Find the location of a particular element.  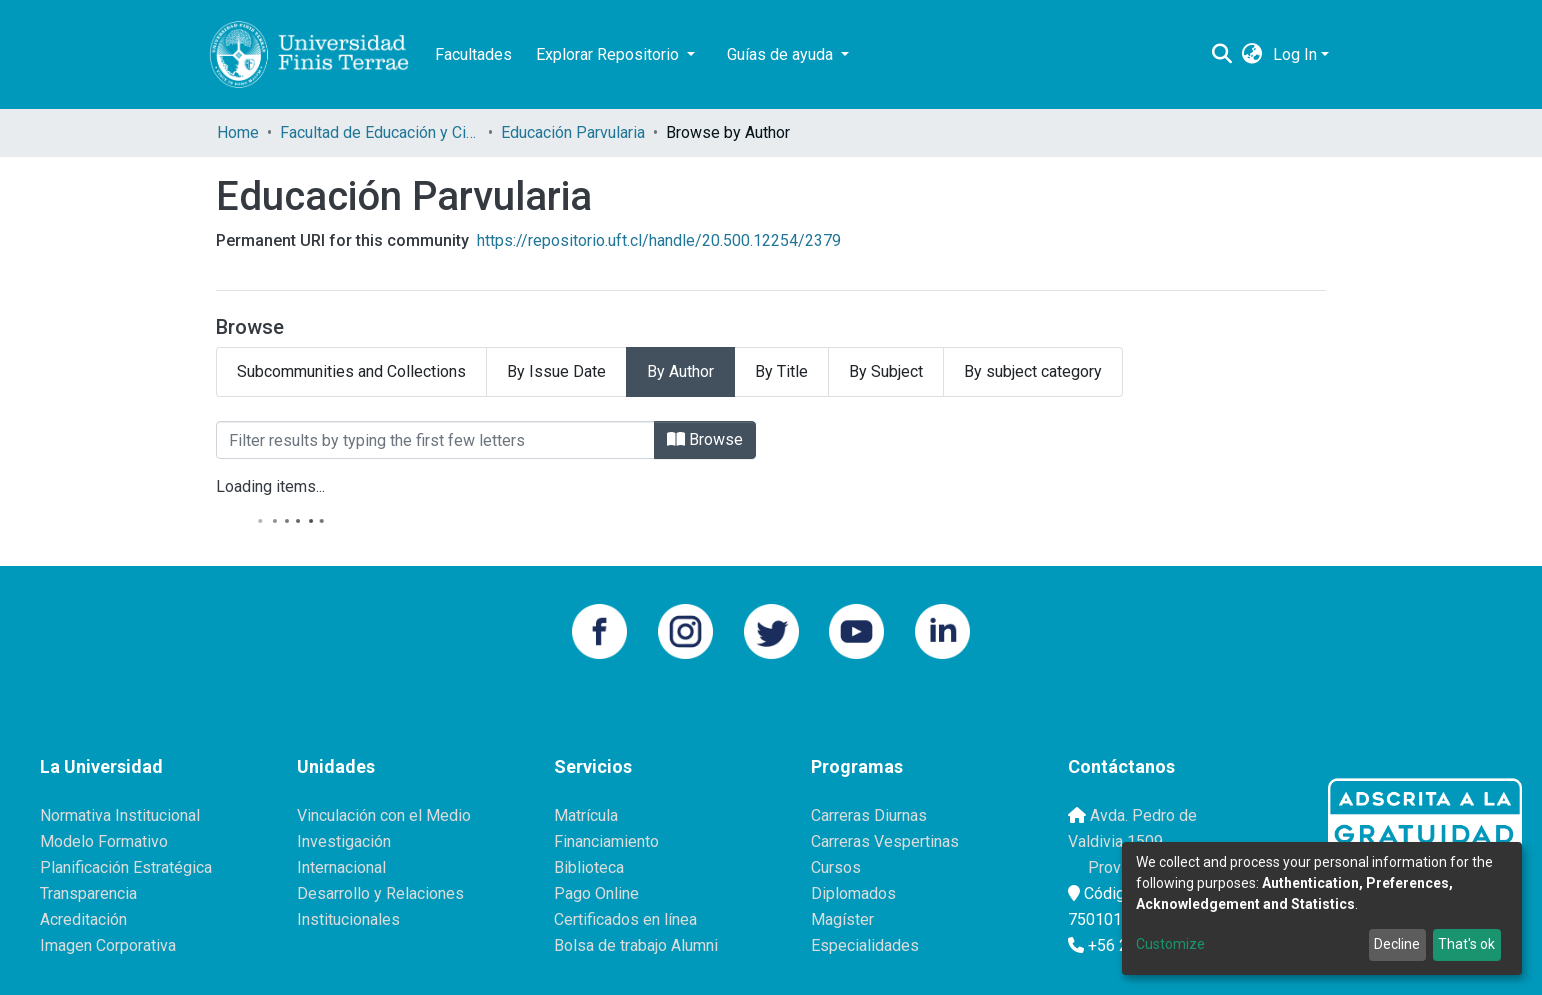

Loading items... is located at coordinates (270, 486).